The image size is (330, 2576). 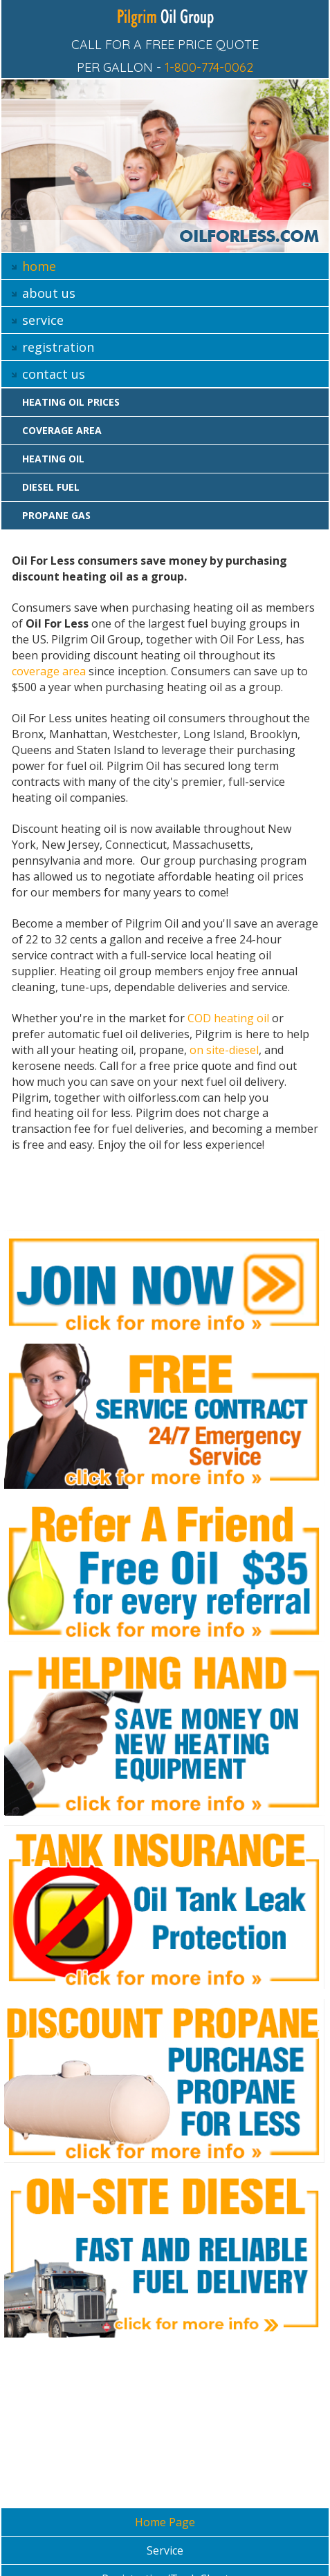 What do you see at coordinates (224, 1049) in the screenshot?
I see `on site-diesel` at bounding box center [224, 1049].